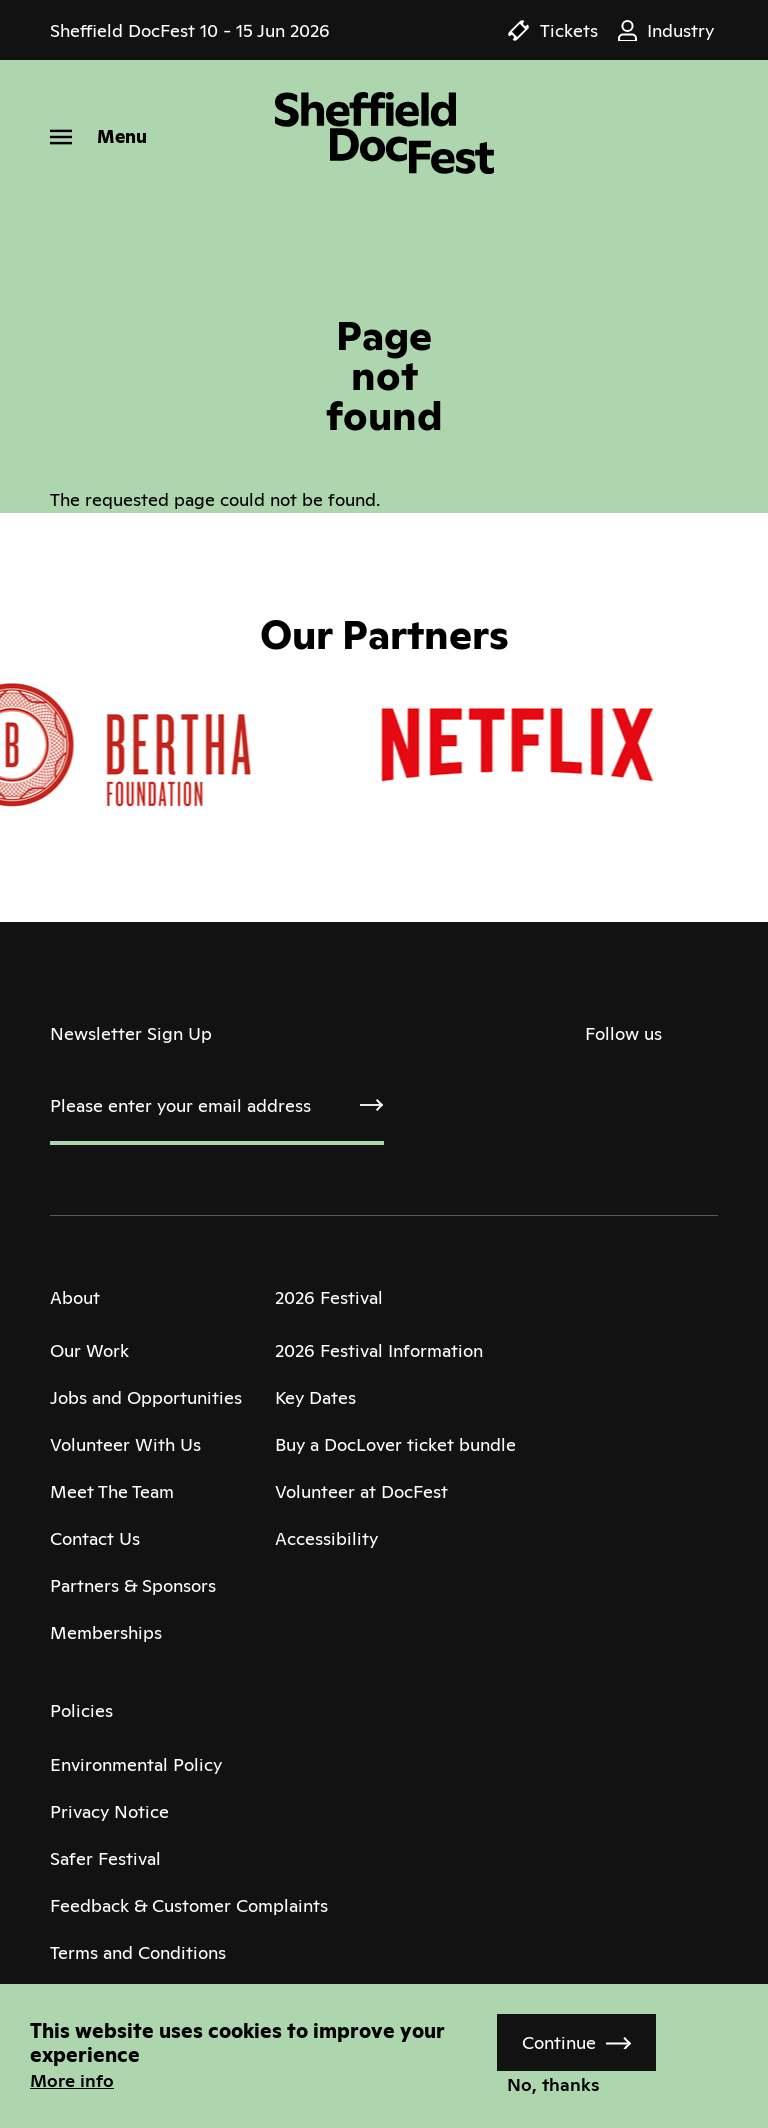 The height and width of the screenshot is (2128, 768). Describe the element at coordinates (361, 1491) in the screenshot. I see `Volunteer at DocFest` at that location.